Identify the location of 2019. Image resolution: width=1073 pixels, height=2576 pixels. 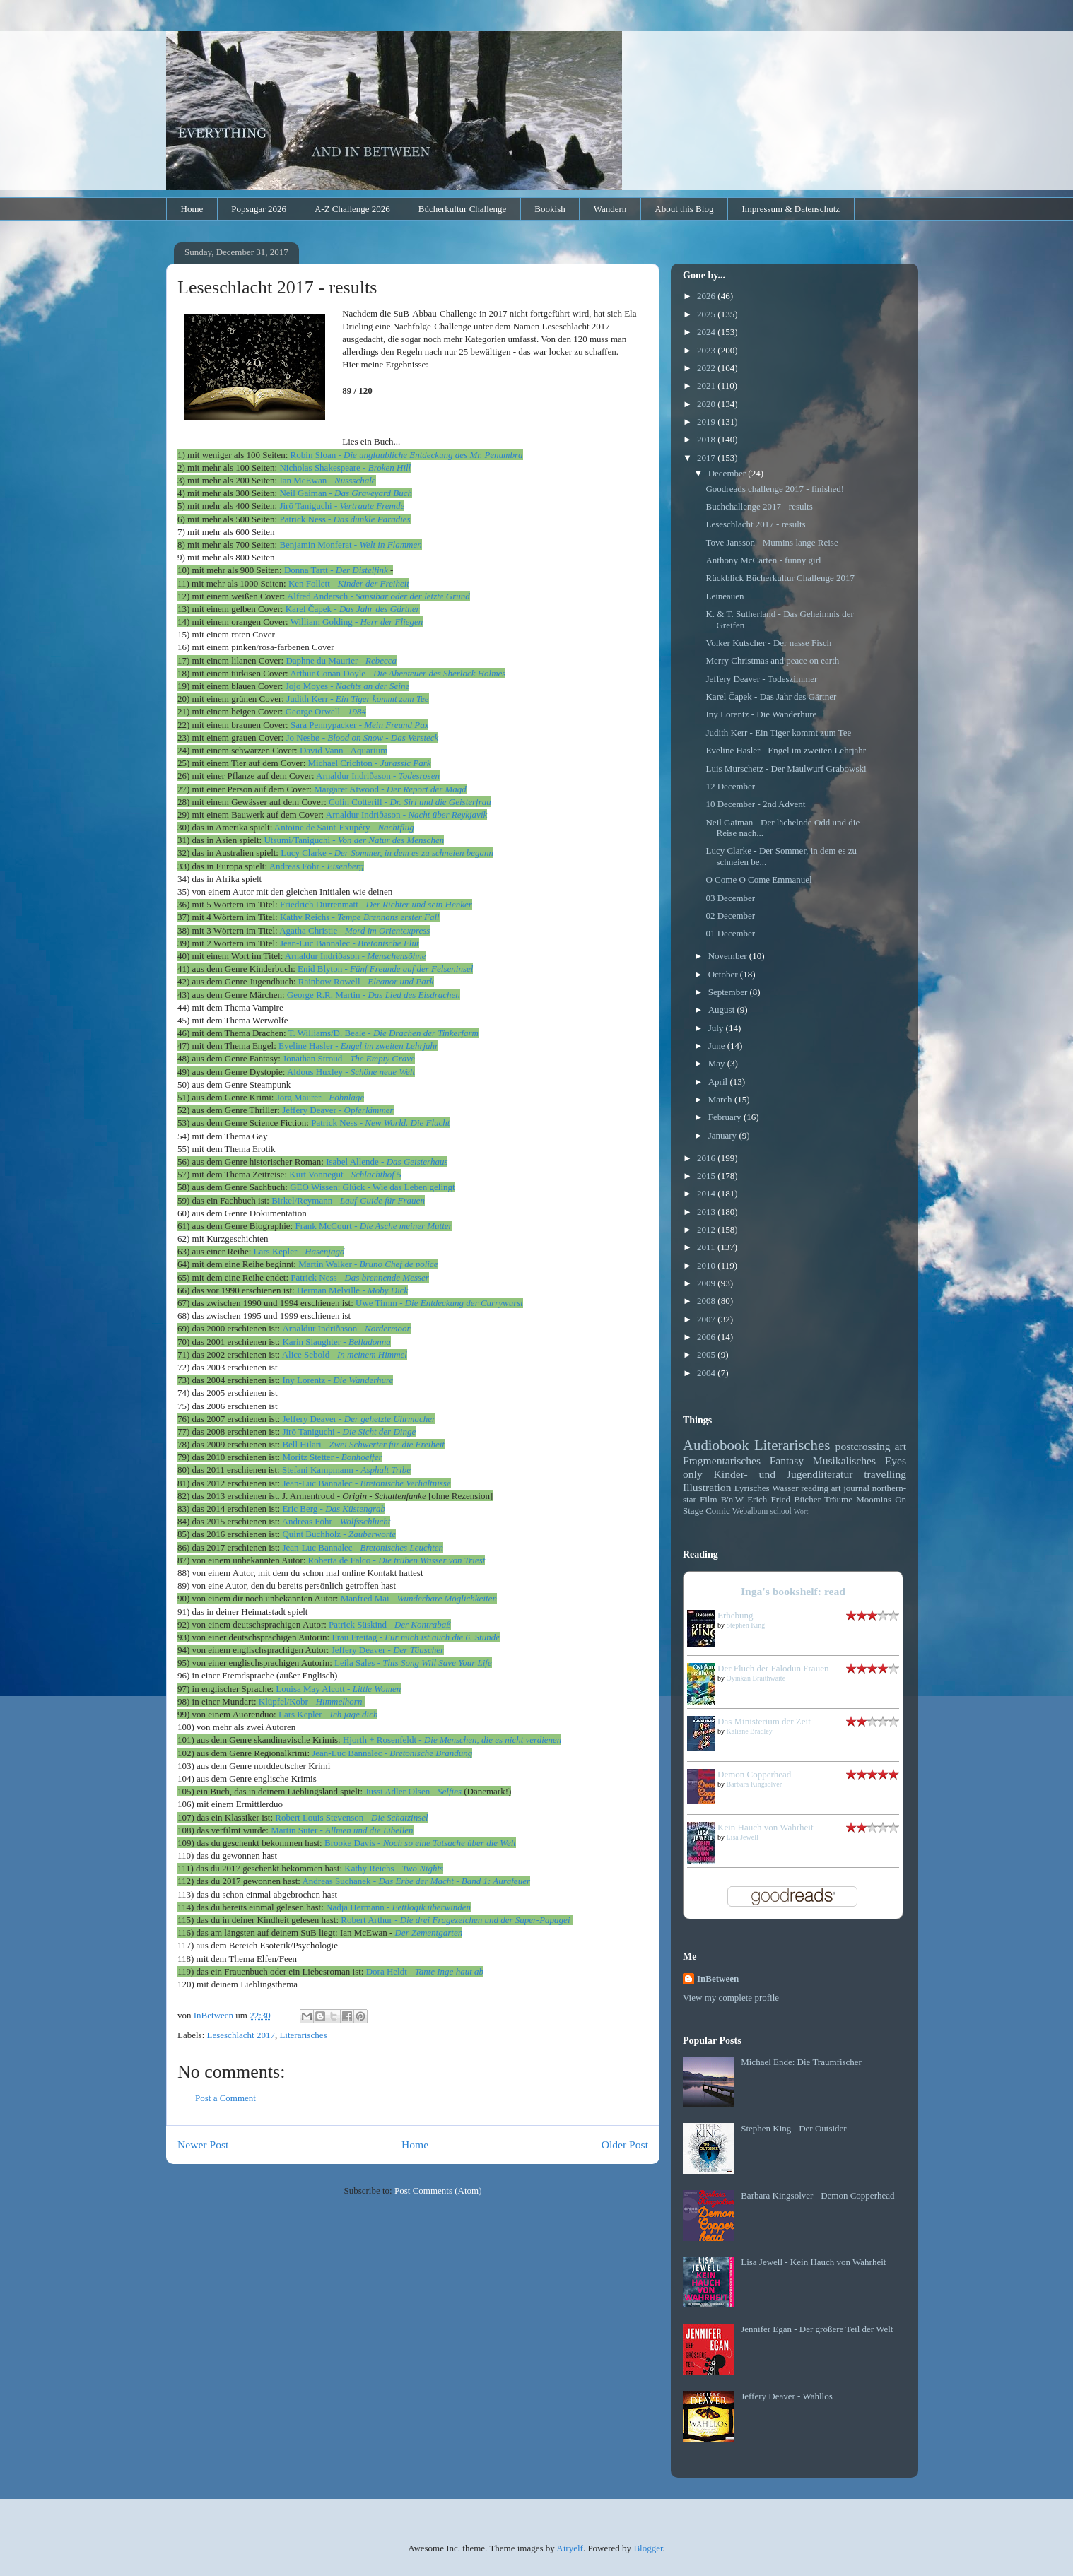
(707, 421).